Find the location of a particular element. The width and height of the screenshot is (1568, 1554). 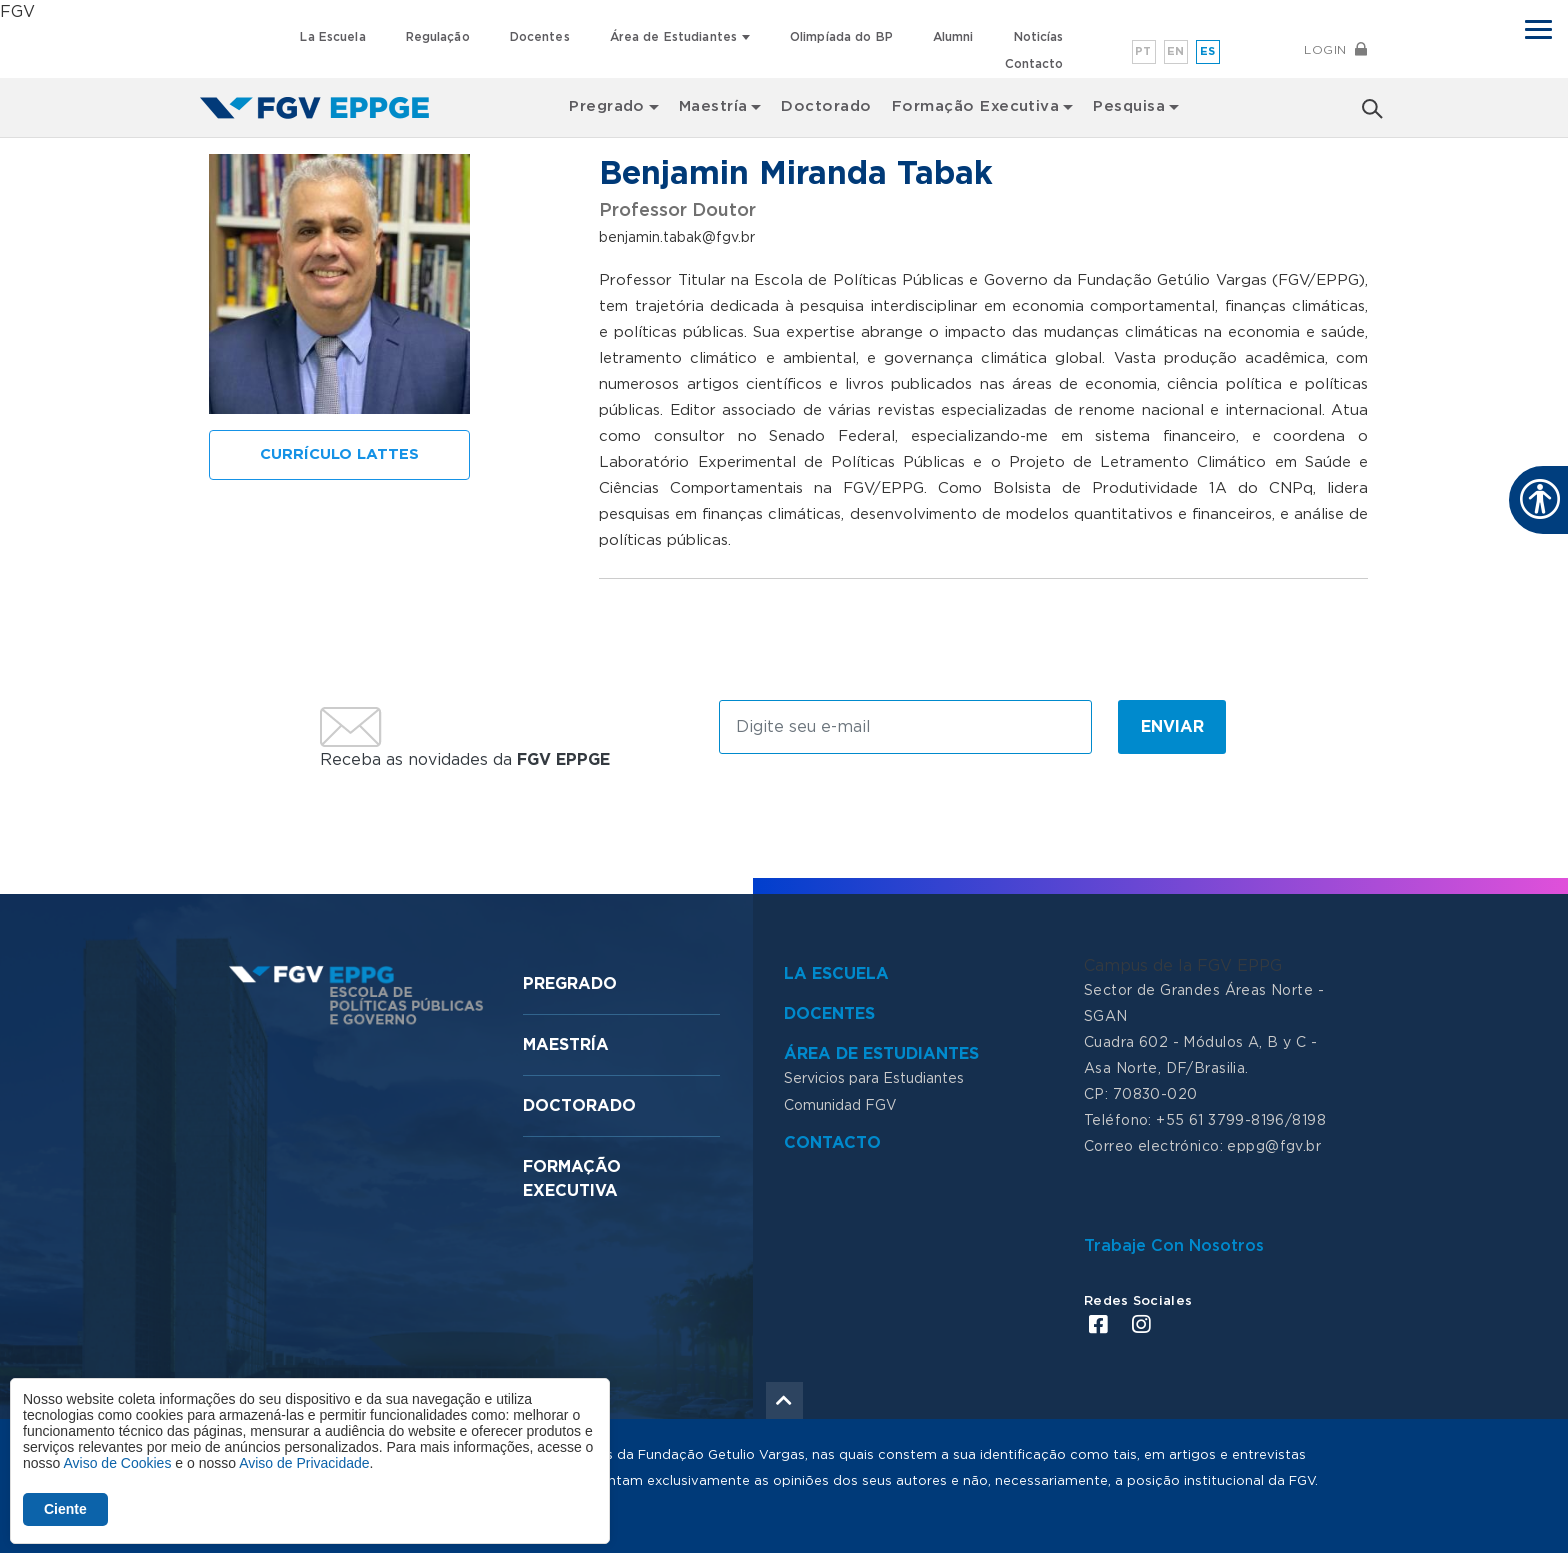

Doctorado is located at coordinates (826, 106).